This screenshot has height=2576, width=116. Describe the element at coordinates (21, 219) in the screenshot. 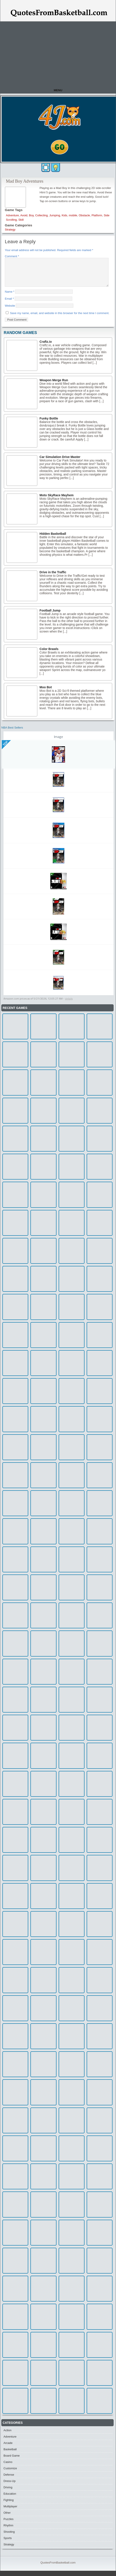

I see `Skill` at that location.